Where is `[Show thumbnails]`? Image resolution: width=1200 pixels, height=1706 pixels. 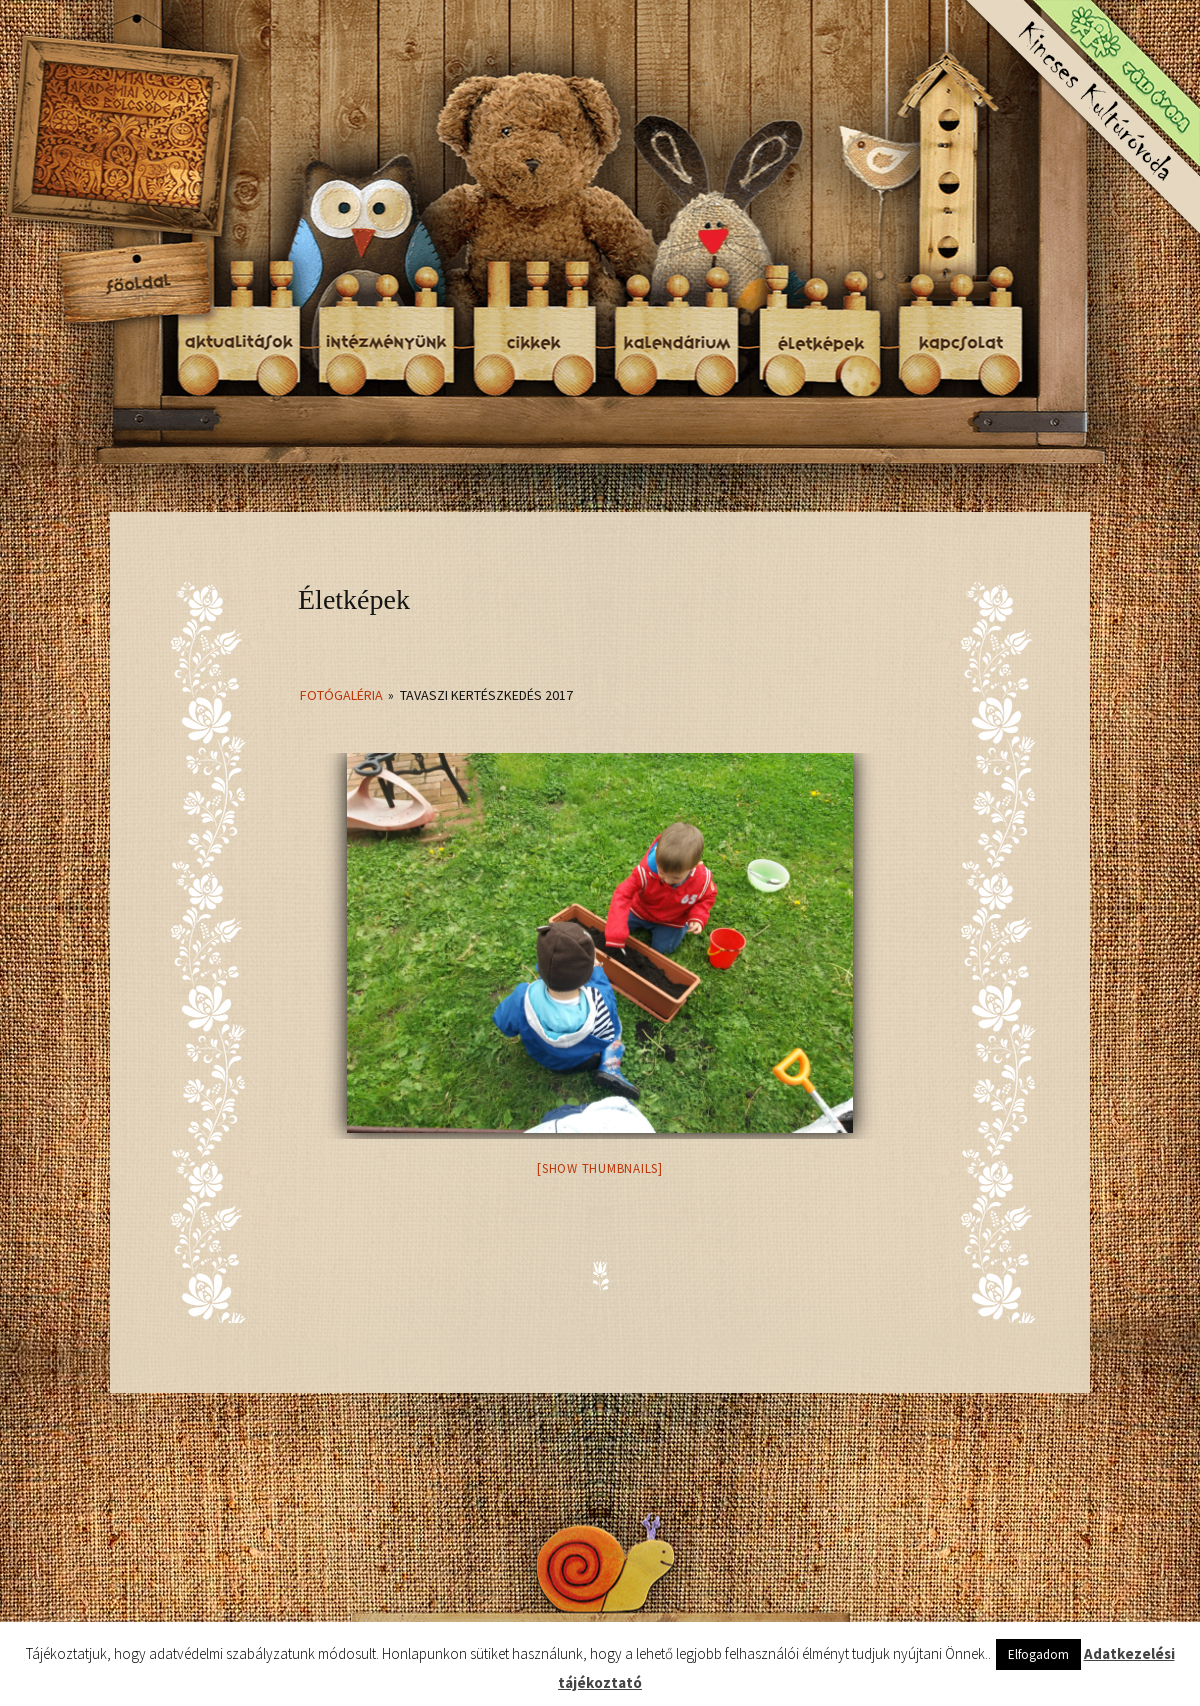
[Show thumbnails] is located at coordinates (600, 1168).